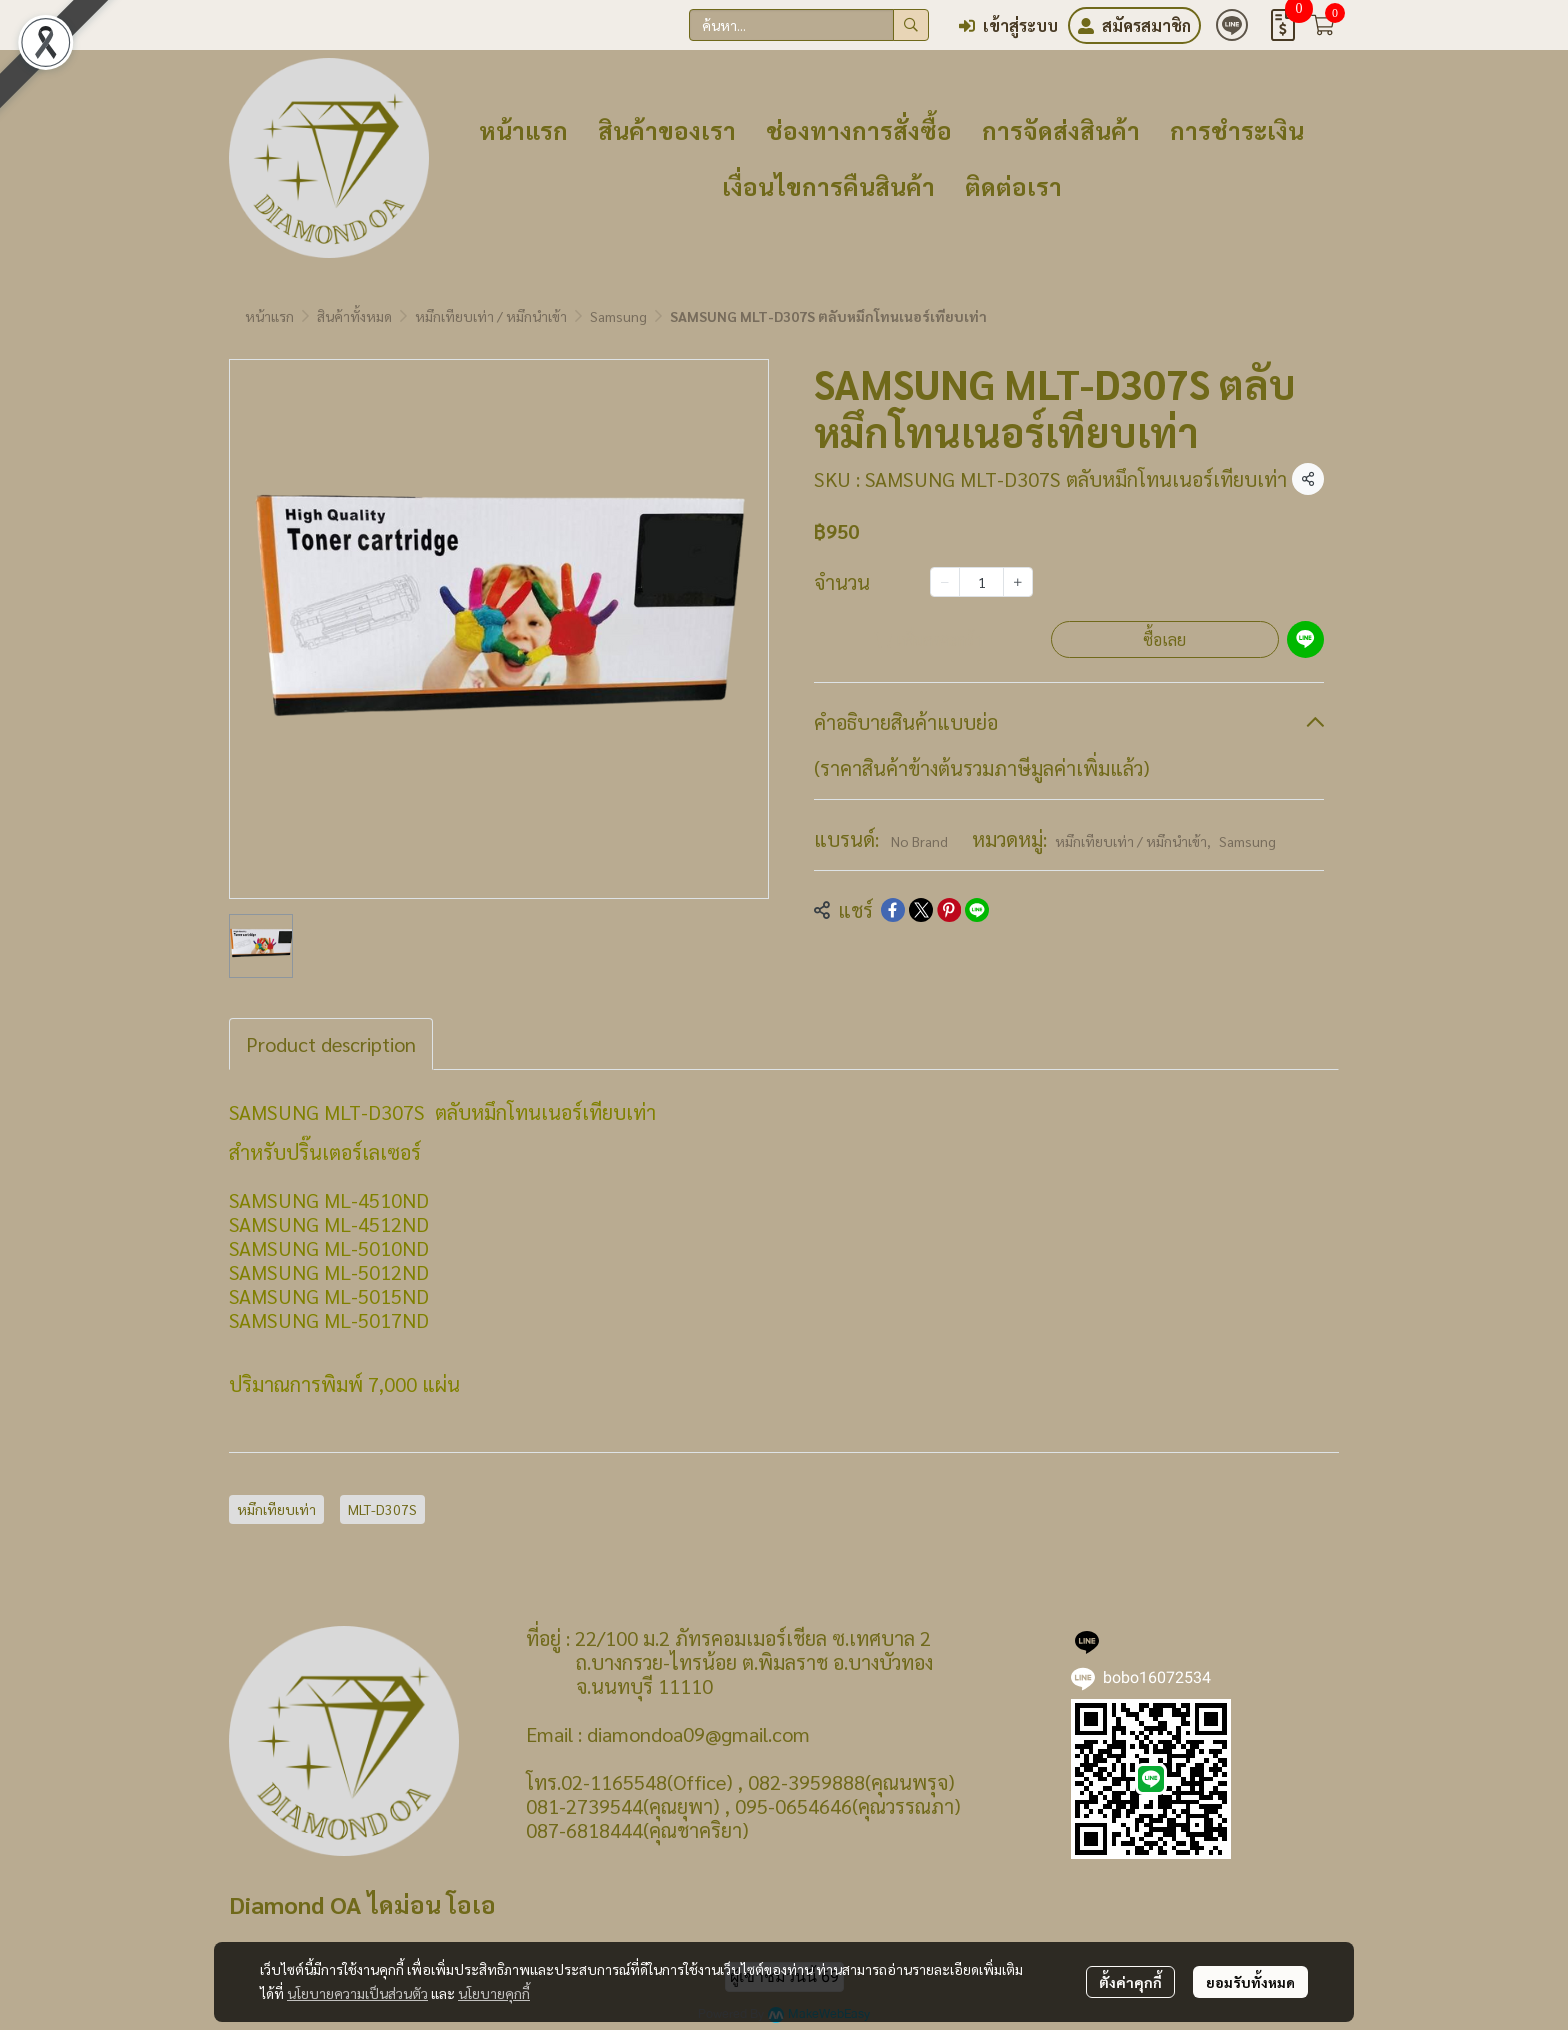 The image size is (1568, 2030). I want to click on หน้าแรก, so click(523, 130).